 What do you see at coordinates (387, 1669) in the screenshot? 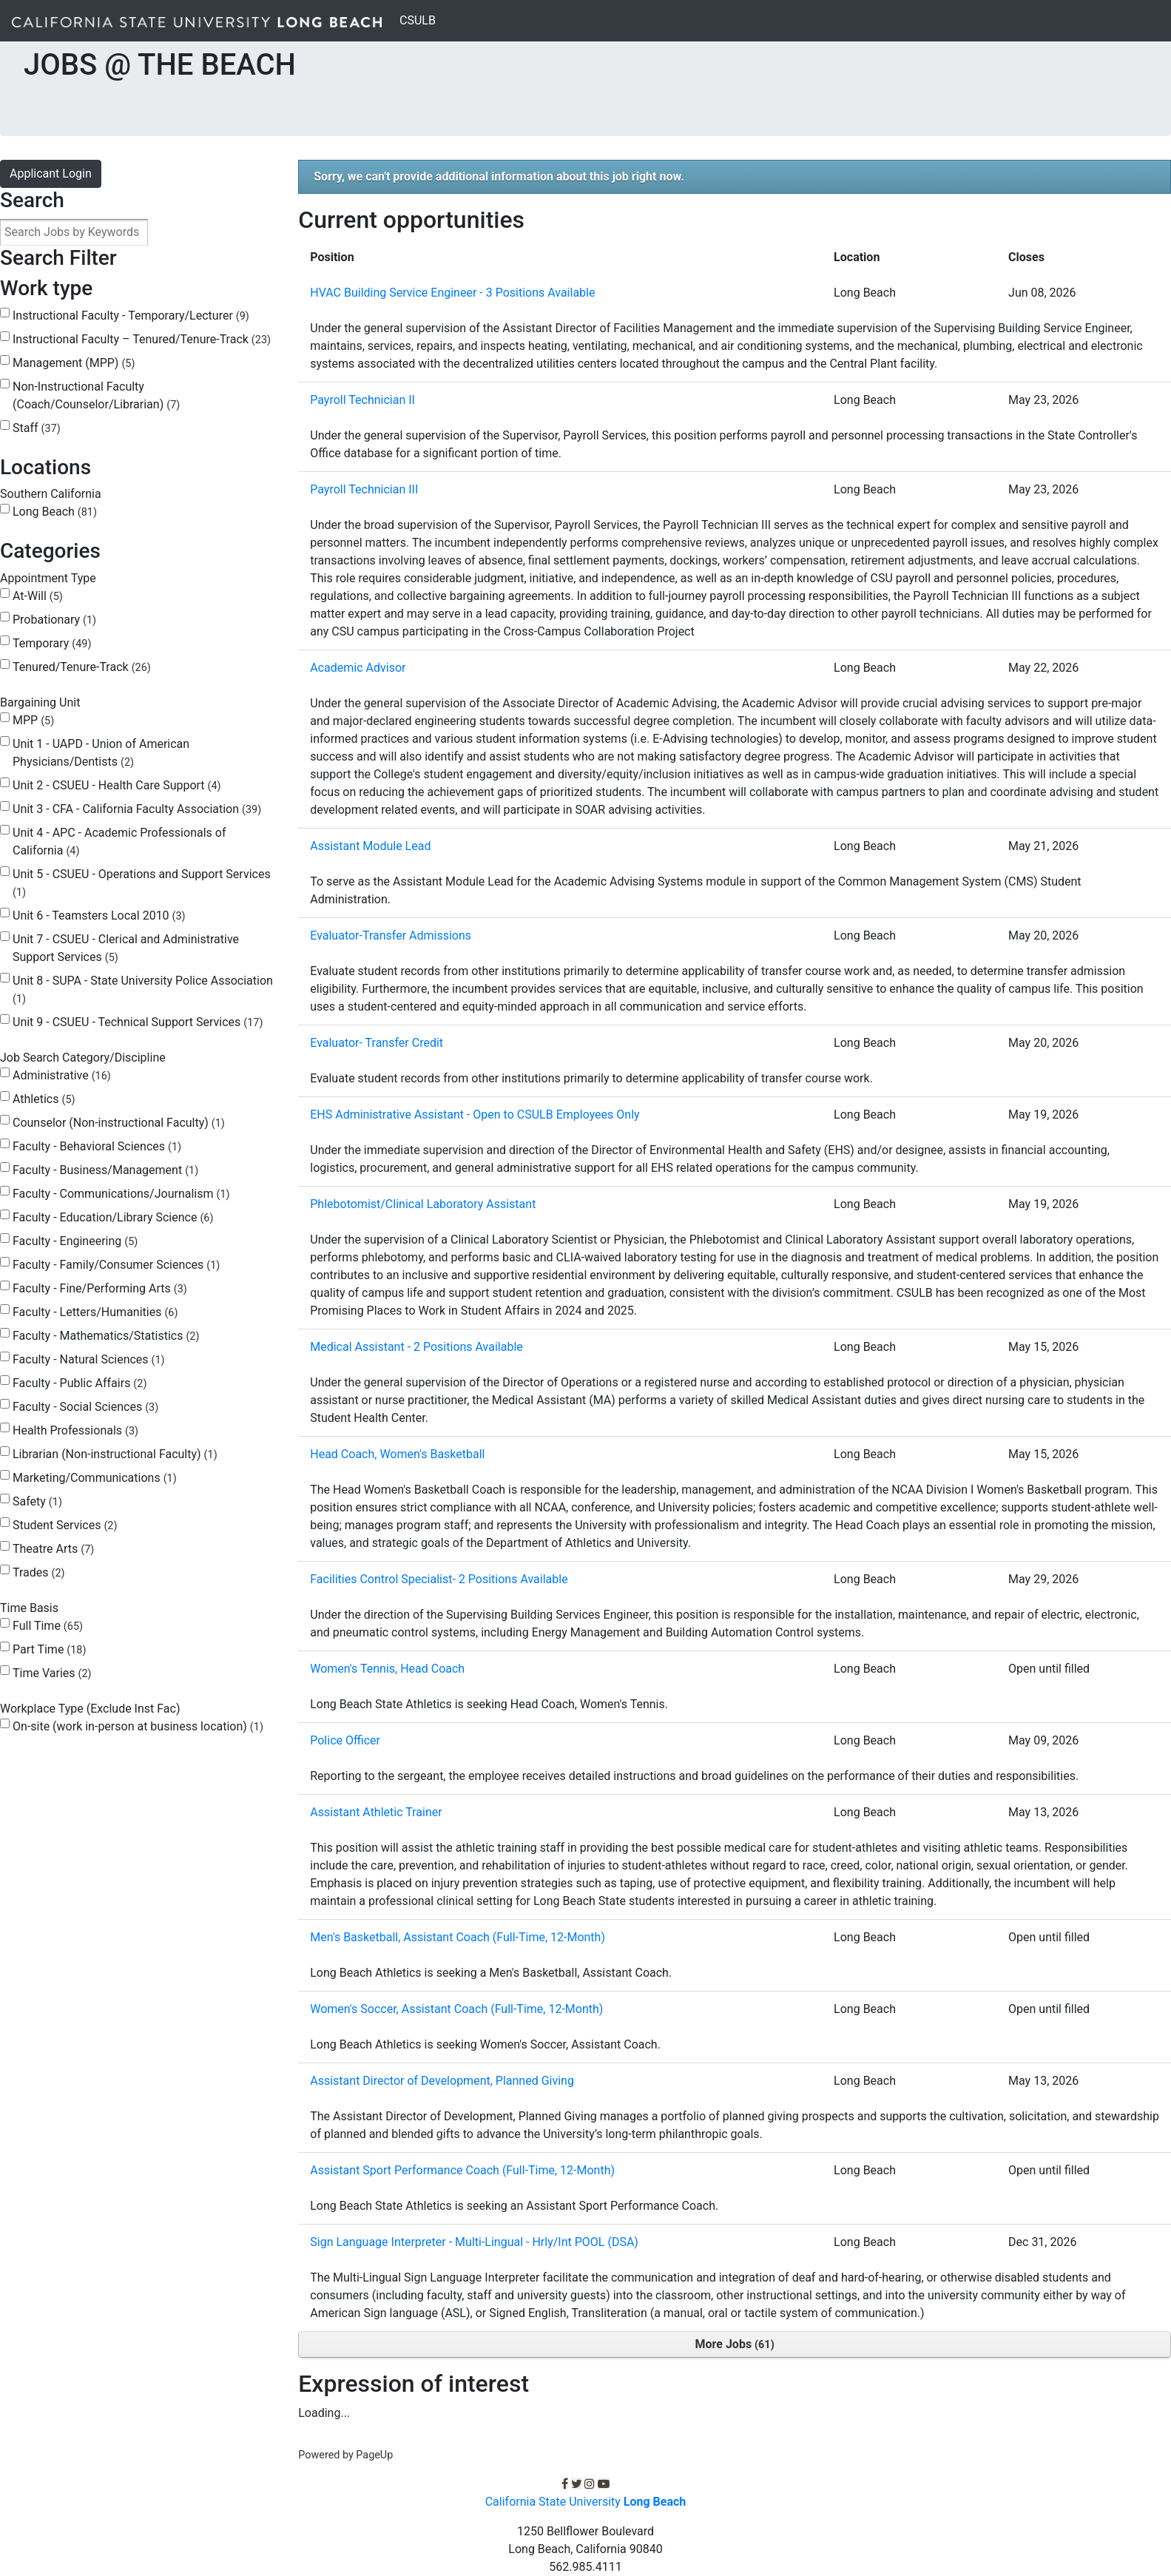
I see `Women's Tennis, Head Coach` at bounding box center [387, 1669].